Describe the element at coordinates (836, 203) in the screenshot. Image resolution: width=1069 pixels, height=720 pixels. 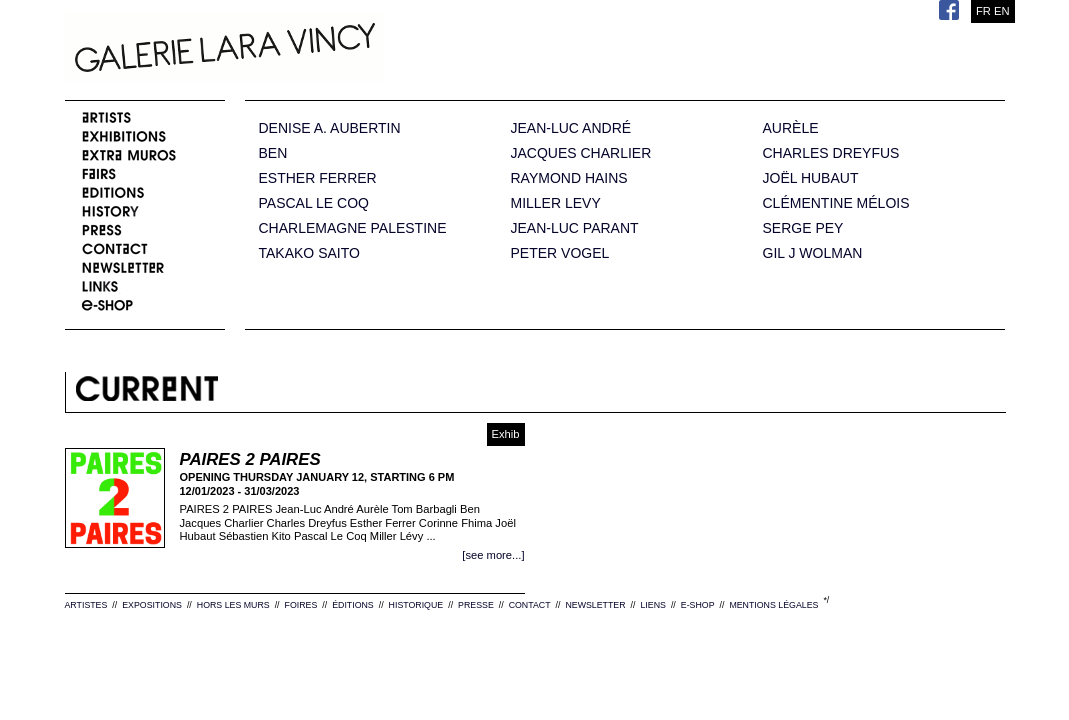
I see `CLÉMENTINE MÉLOIS` at that location.